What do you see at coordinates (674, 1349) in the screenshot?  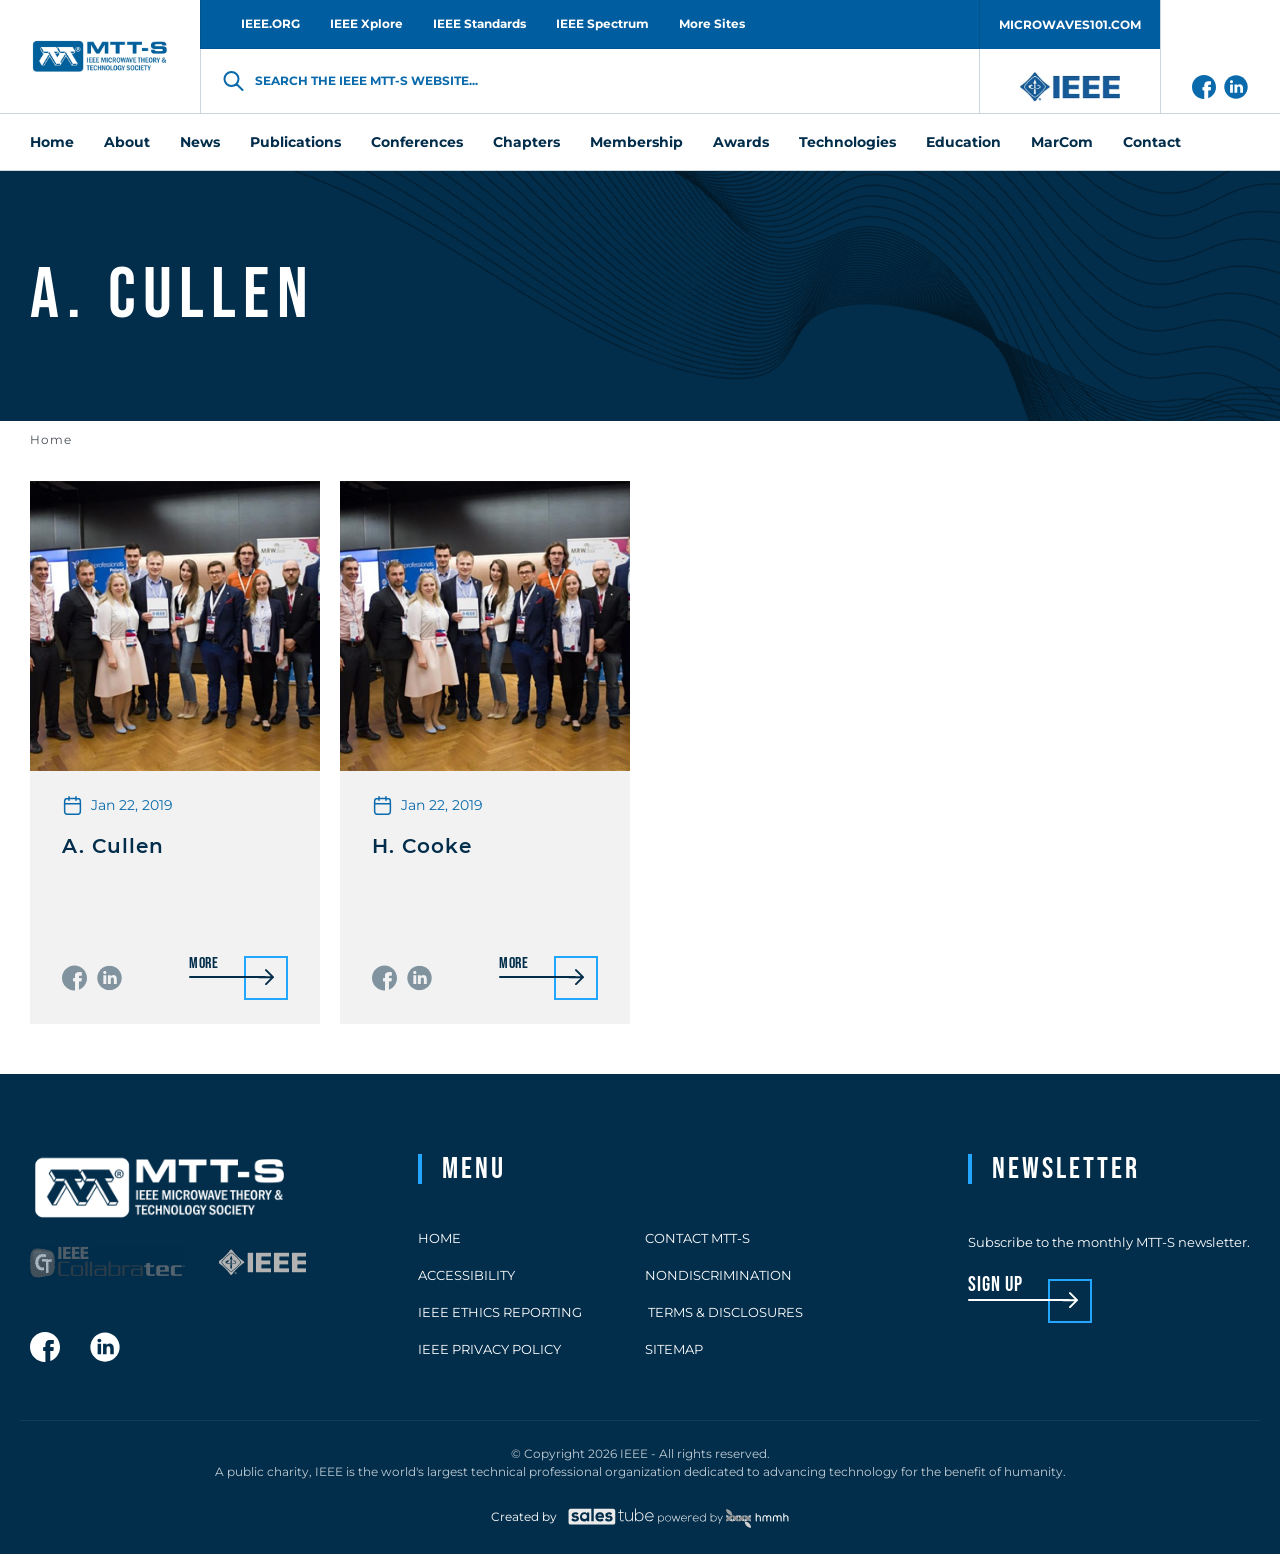 I see `Sitemap` at bounding box center [674, 1349].